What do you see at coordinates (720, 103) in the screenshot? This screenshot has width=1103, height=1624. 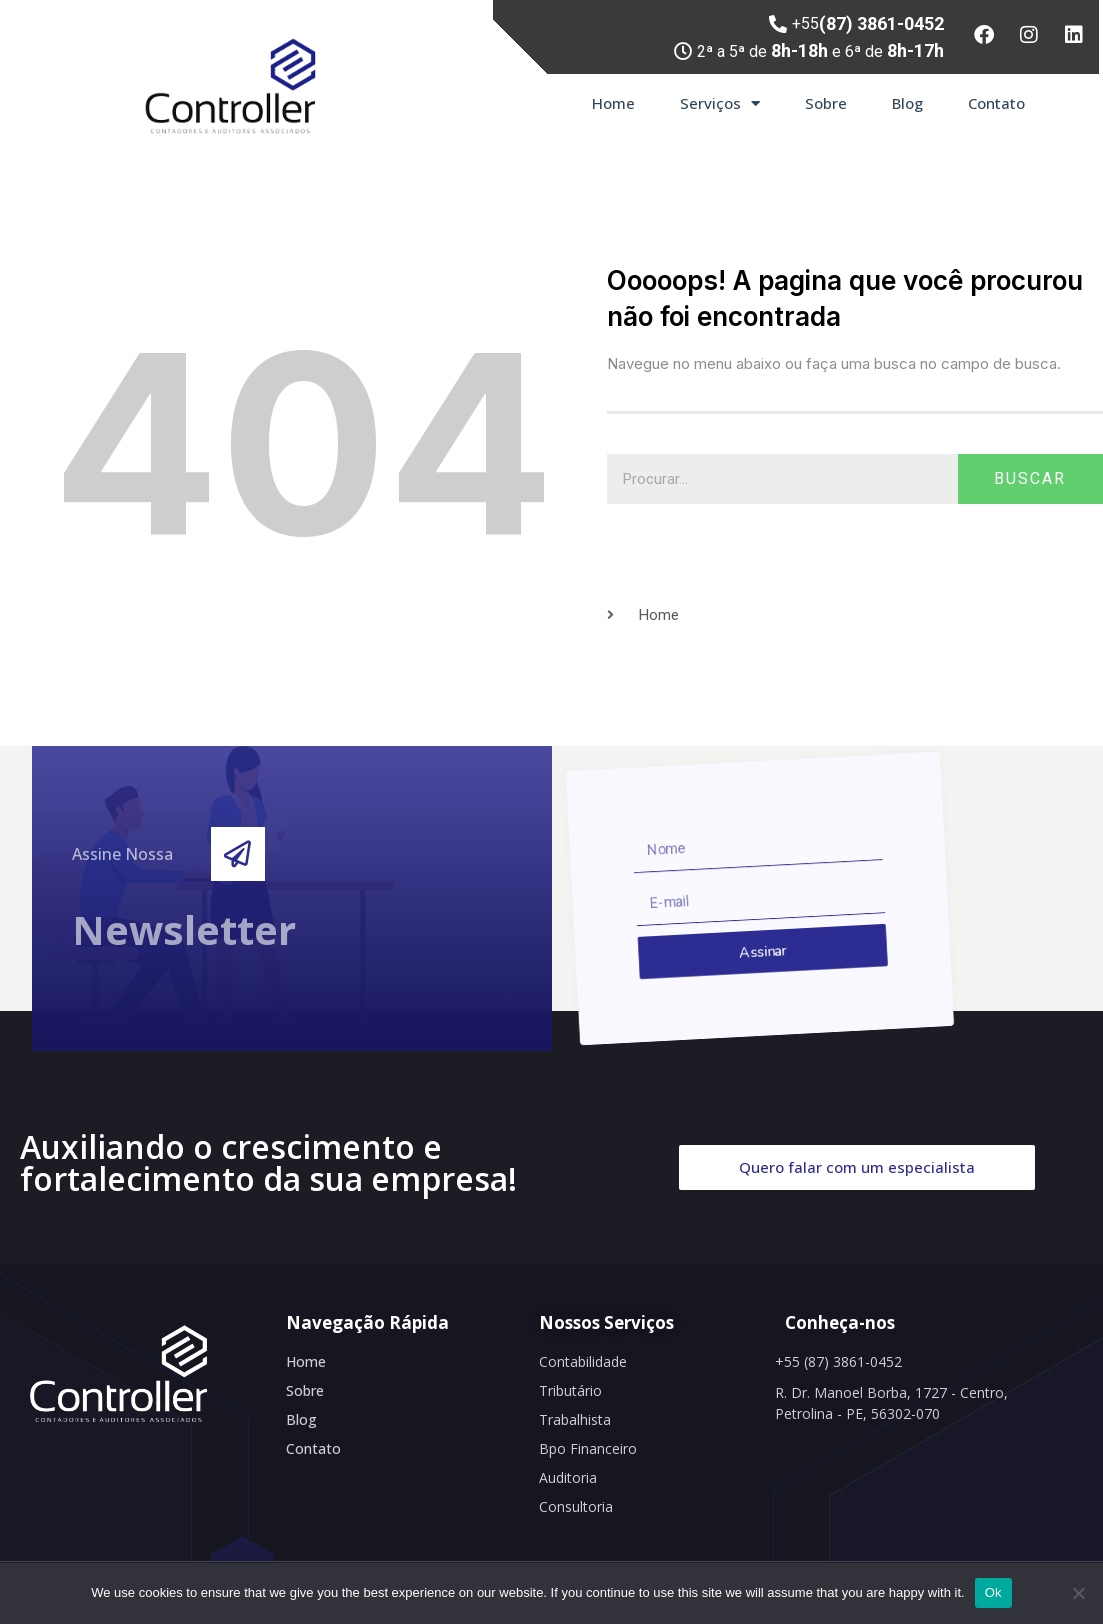 I see `Serviços` at bounding box center [720, 103].